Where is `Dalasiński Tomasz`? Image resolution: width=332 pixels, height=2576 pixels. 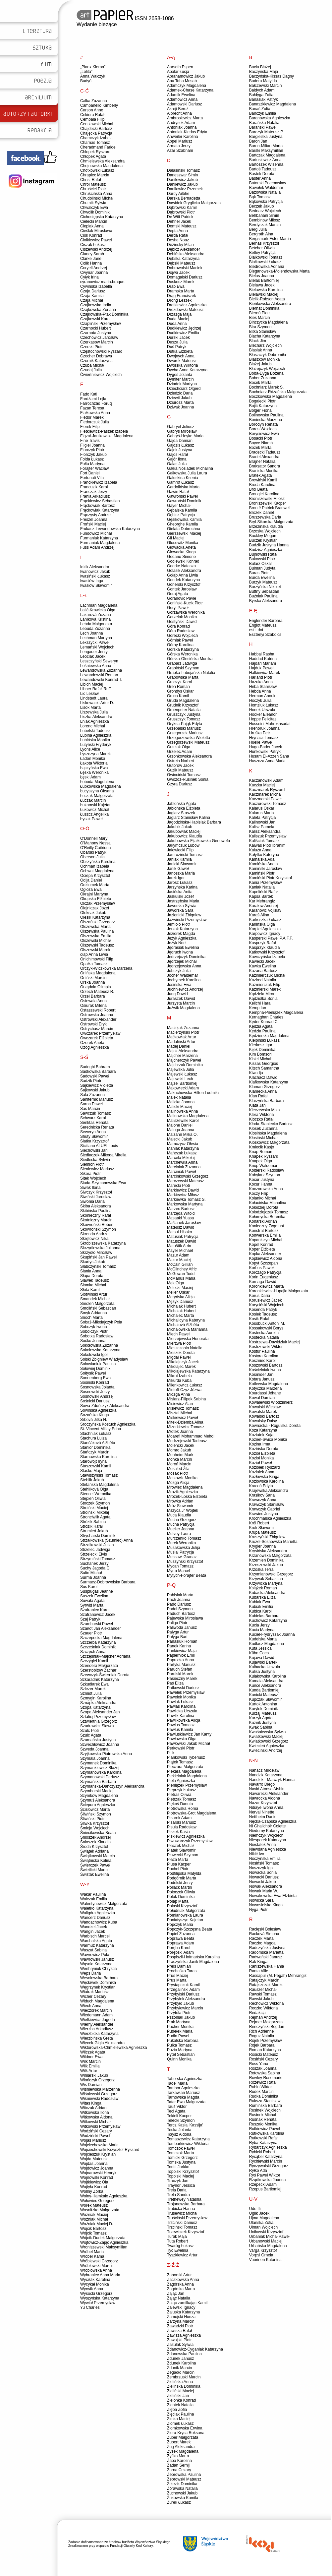 Dalasiński Tomasz is located at coordinates (183, 170).